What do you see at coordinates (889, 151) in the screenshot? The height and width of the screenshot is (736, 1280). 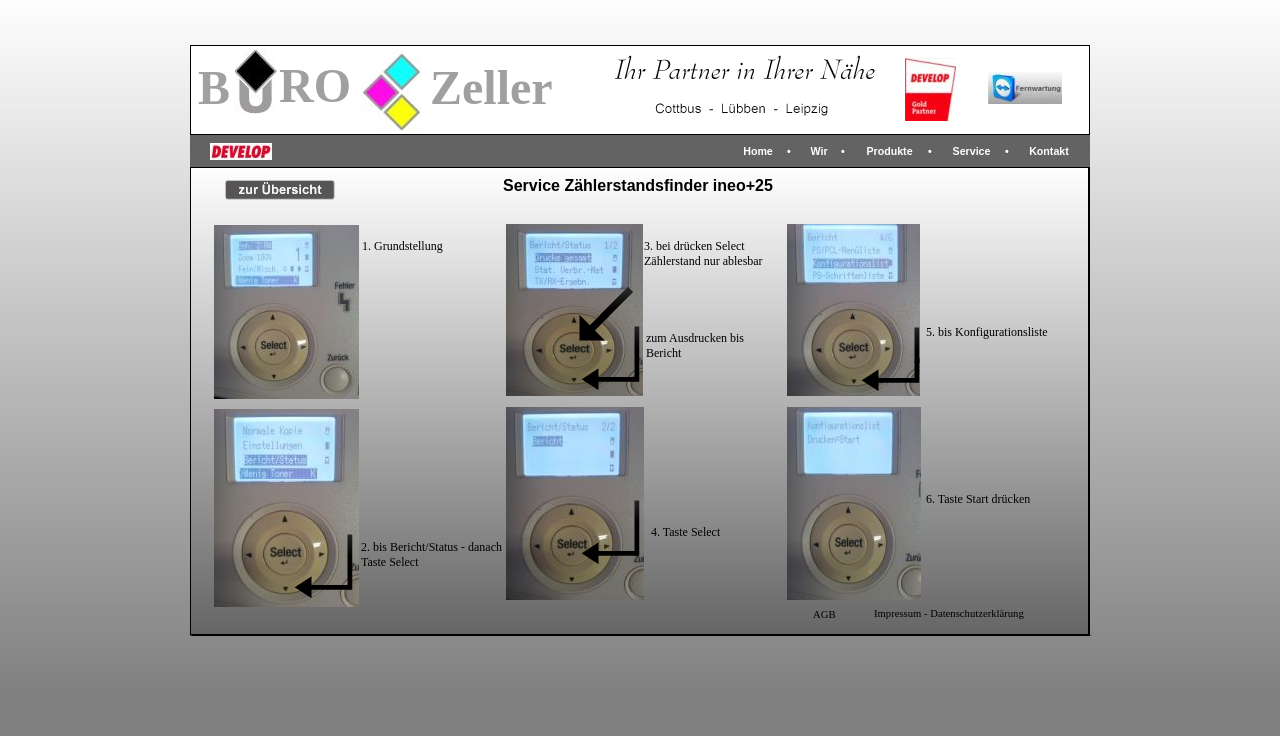 I see `Produkte` at bounding box center [889, 151].